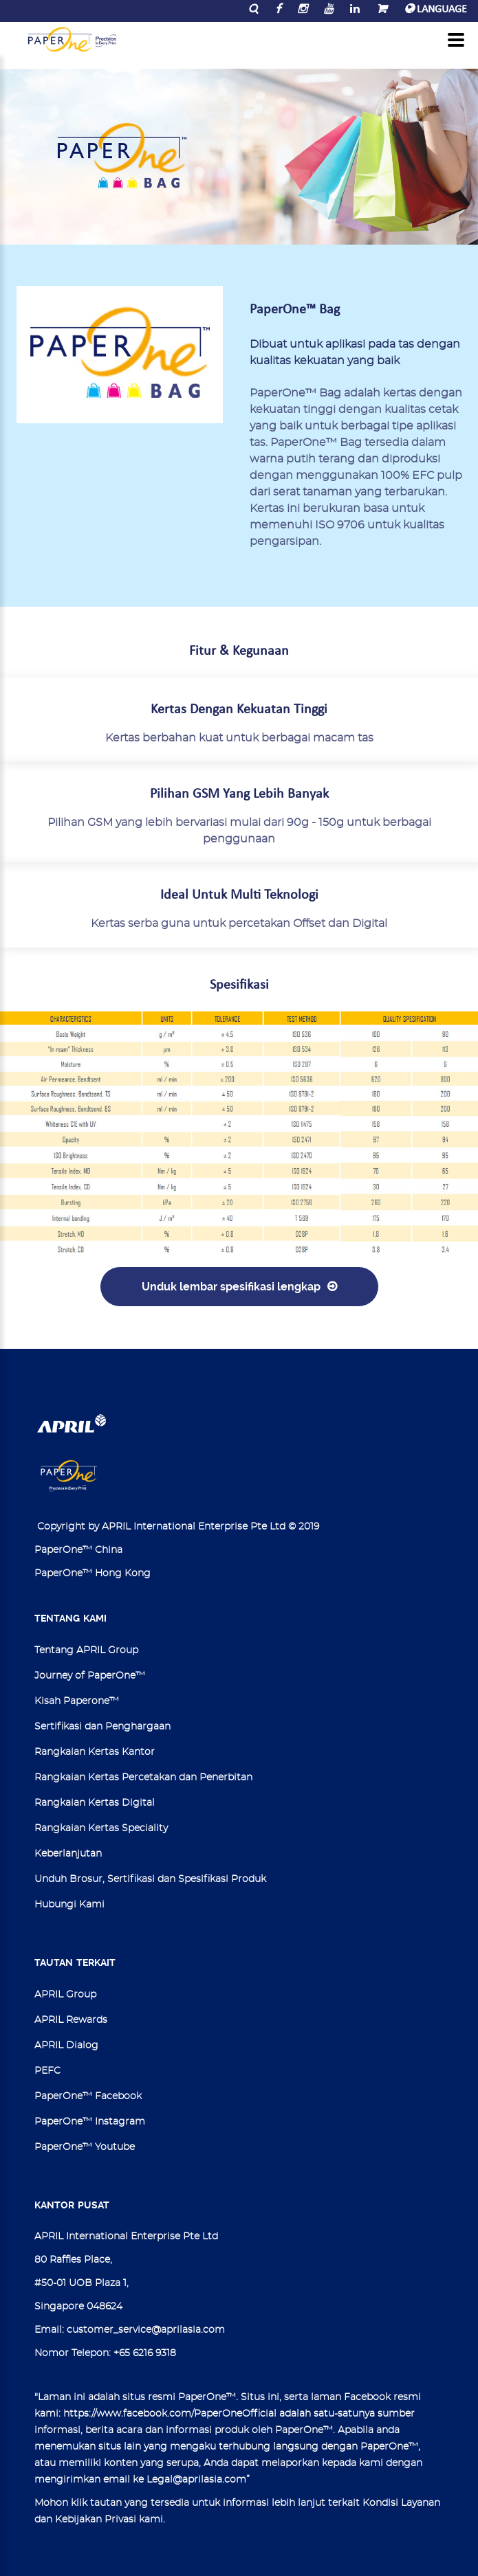  Describe the element at coordinates (95, 2519) in the screenshot. I see `Kebijakan Privasi` at that location.